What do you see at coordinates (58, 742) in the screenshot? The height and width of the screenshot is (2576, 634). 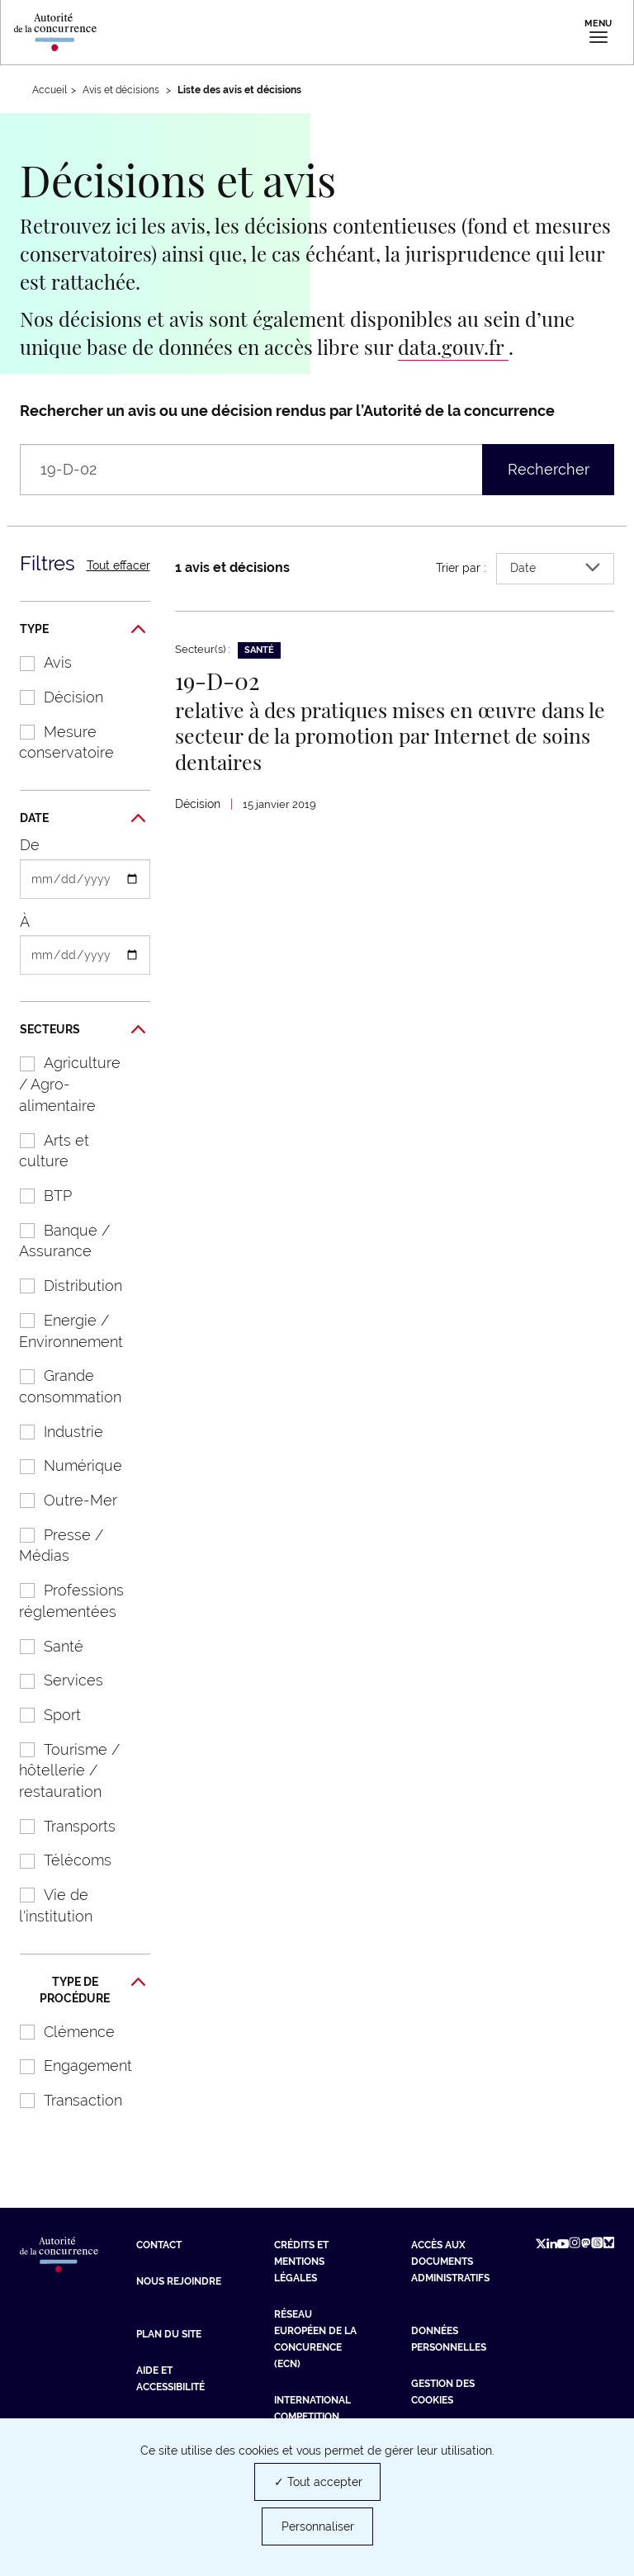 I see `Mesure conservatoire` at bounding box center [58, 742].